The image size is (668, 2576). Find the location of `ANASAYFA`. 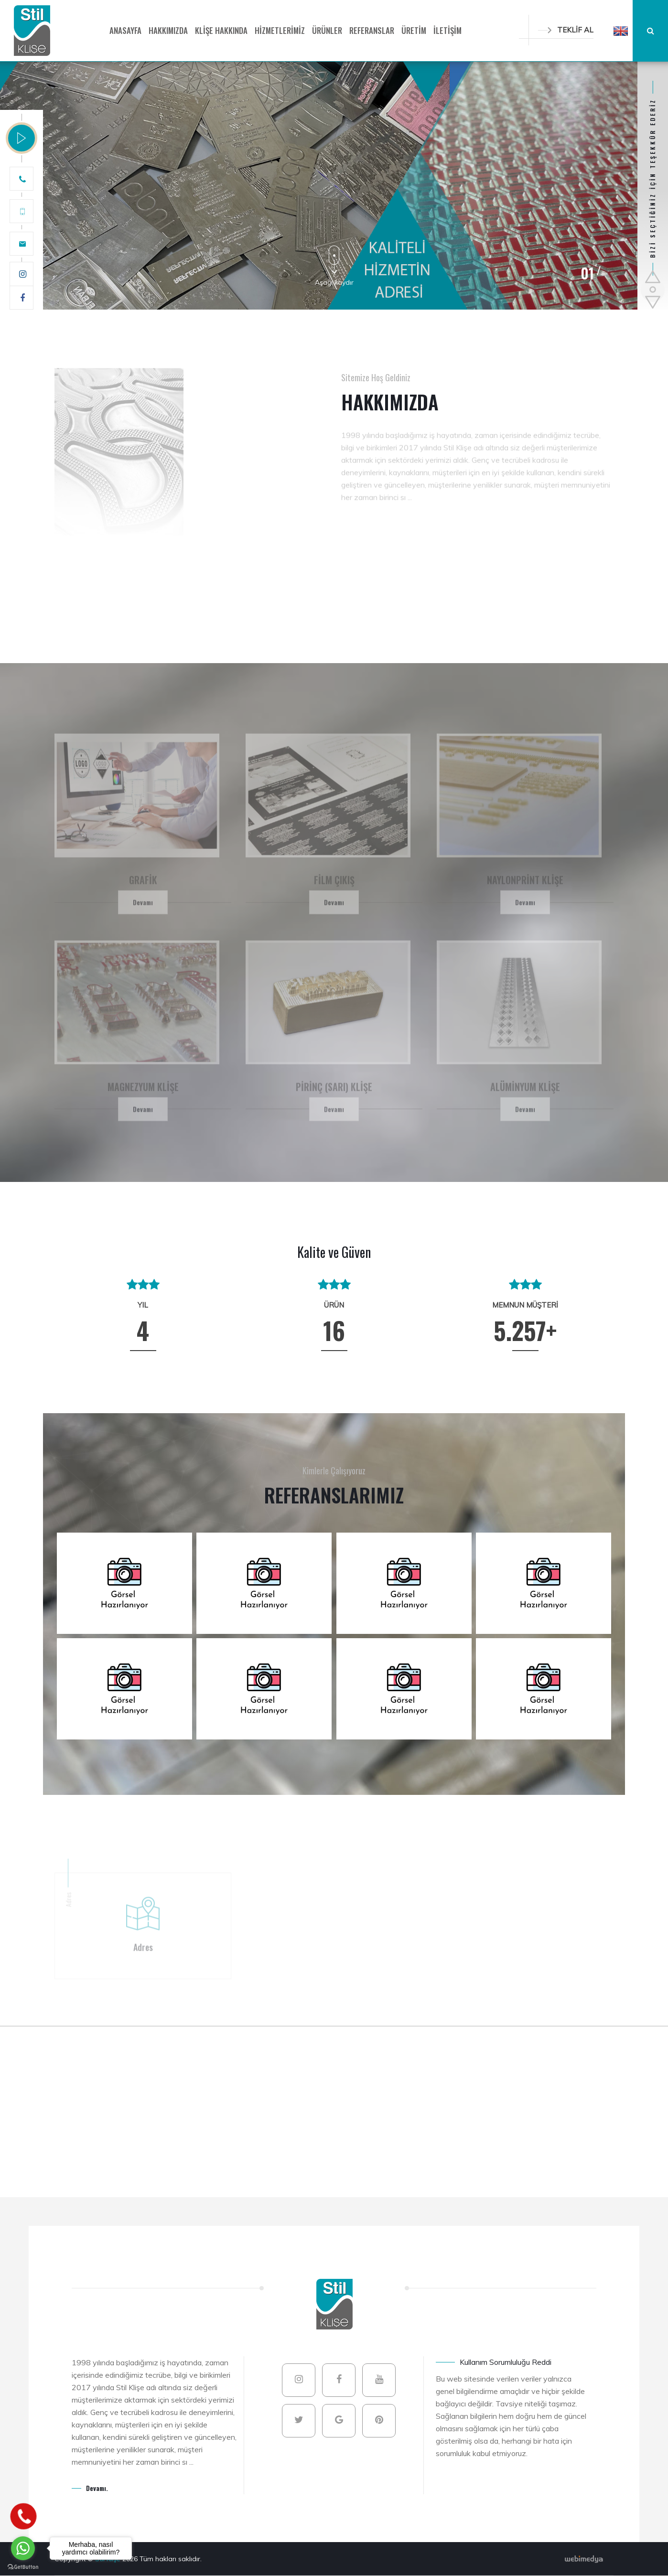

ANASAYFA is located at coordinates (125, 30).